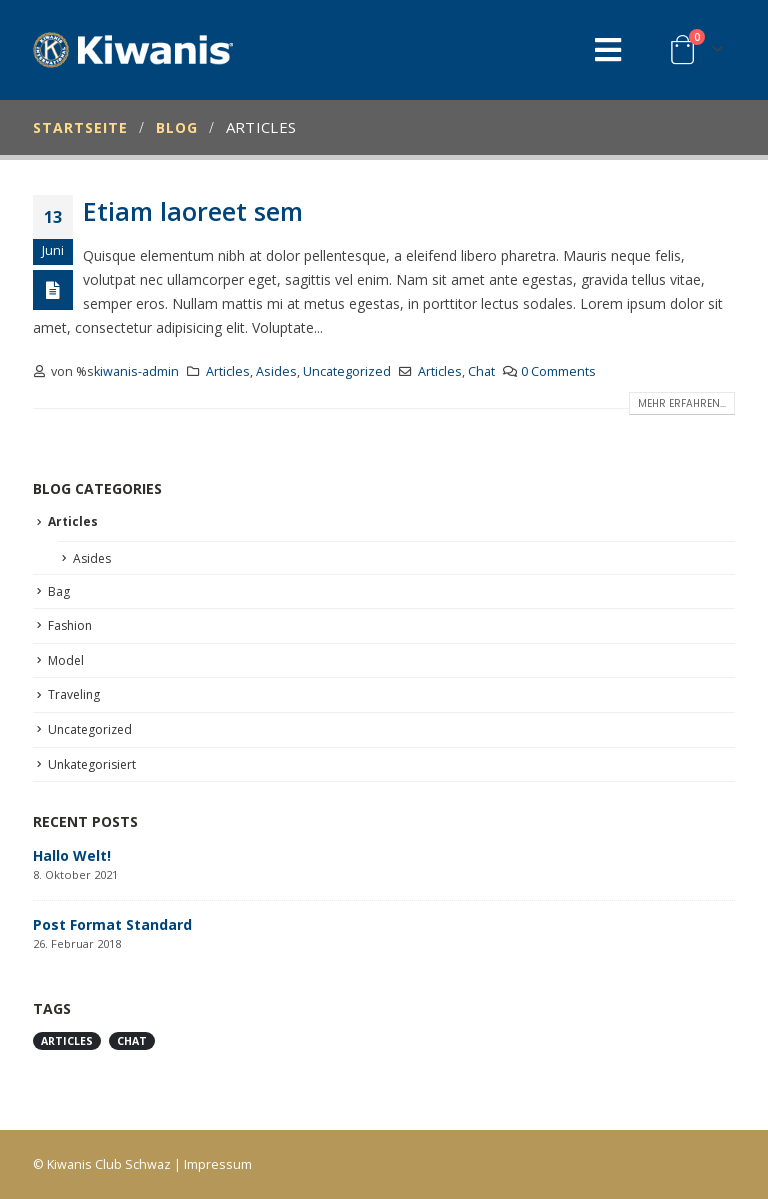 The height and width of the screenshot is (1199, 768). Describe the element at coordinates (92, 764) in the screenshot. I see `Unkategorisiert` at that location.